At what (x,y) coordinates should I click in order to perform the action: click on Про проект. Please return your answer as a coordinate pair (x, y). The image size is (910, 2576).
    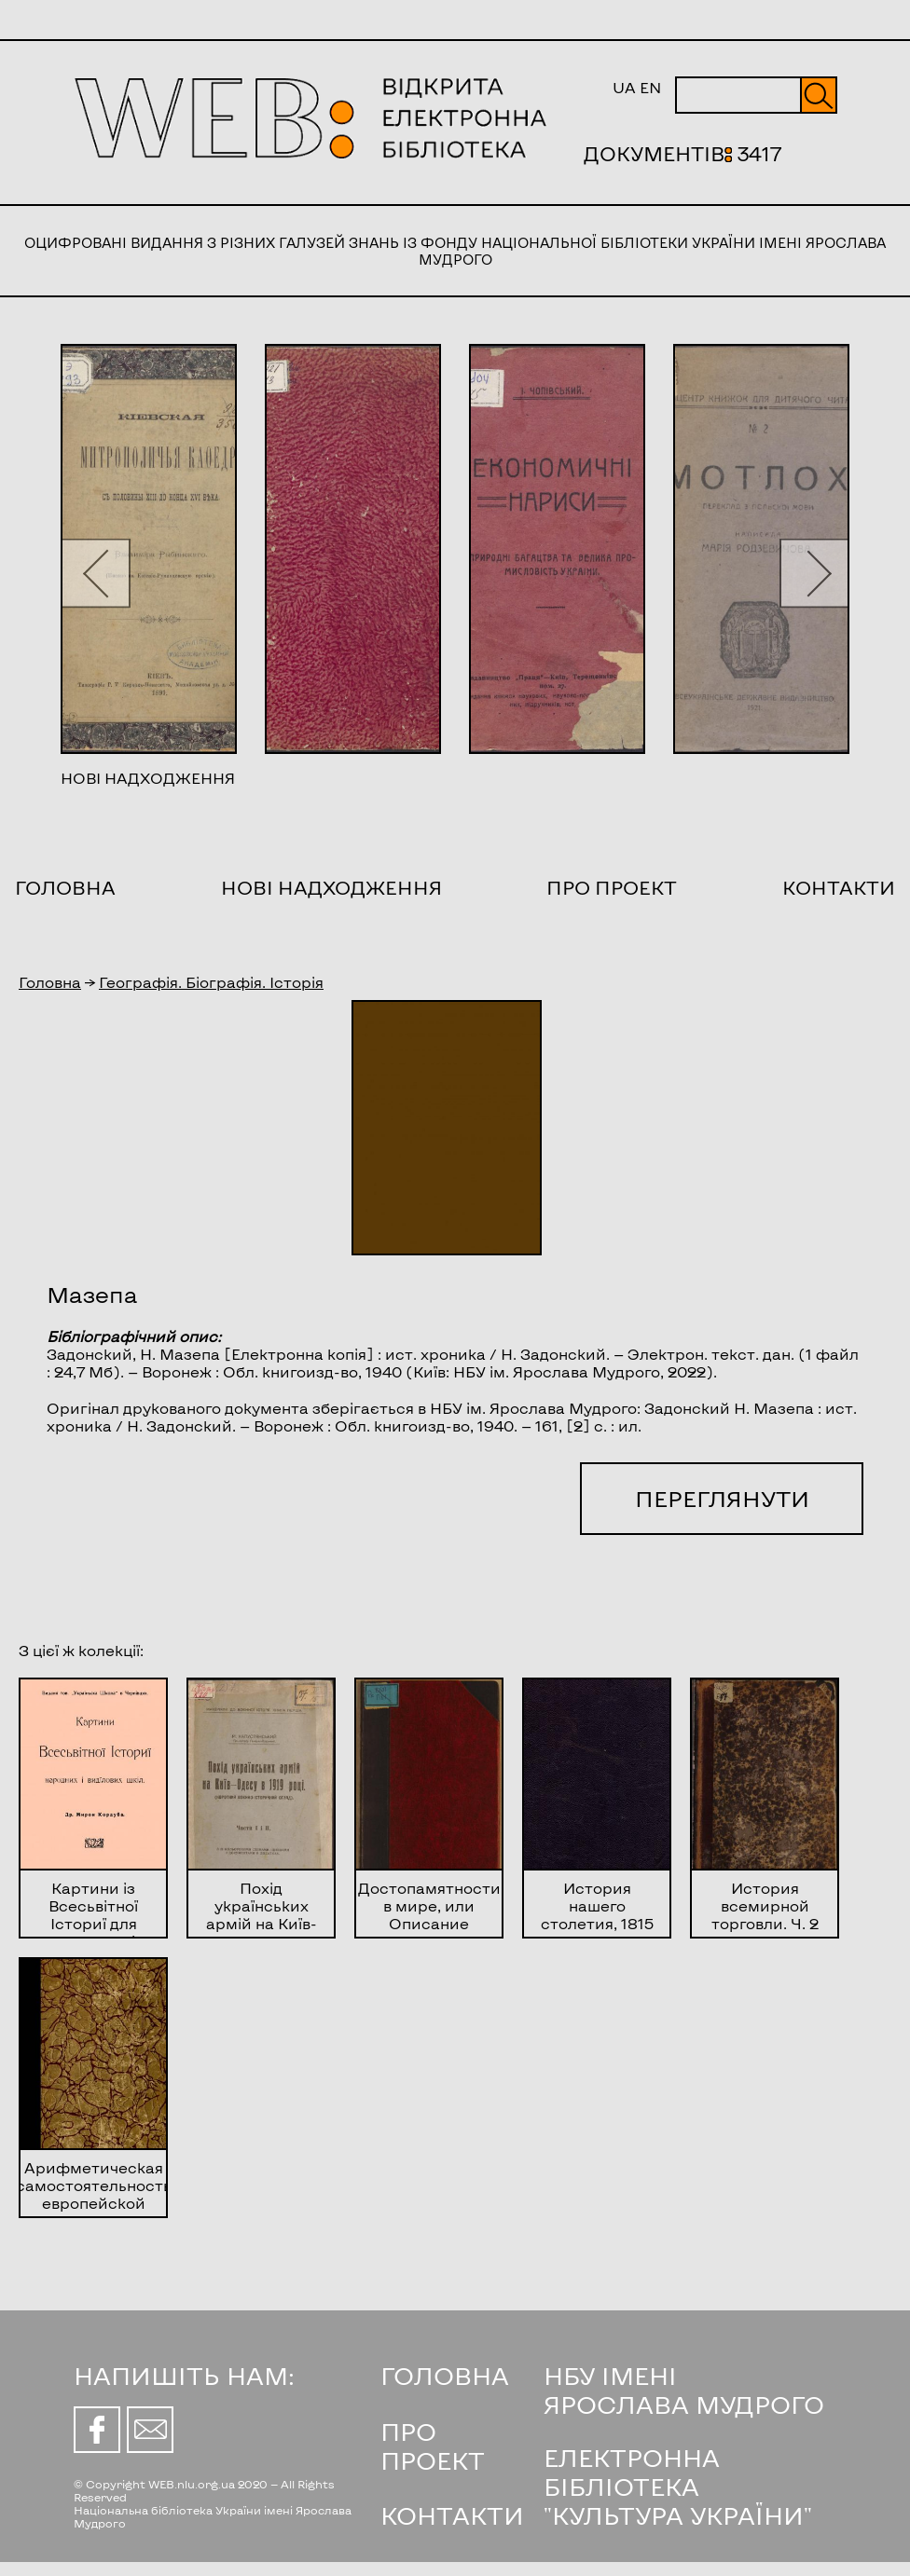
    Looking at the image, I should click on (611, 887).